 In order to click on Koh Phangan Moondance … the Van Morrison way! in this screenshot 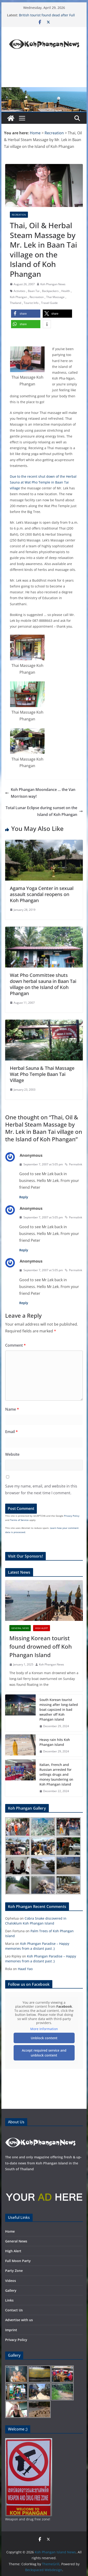, I will do `click(40, 793)`.